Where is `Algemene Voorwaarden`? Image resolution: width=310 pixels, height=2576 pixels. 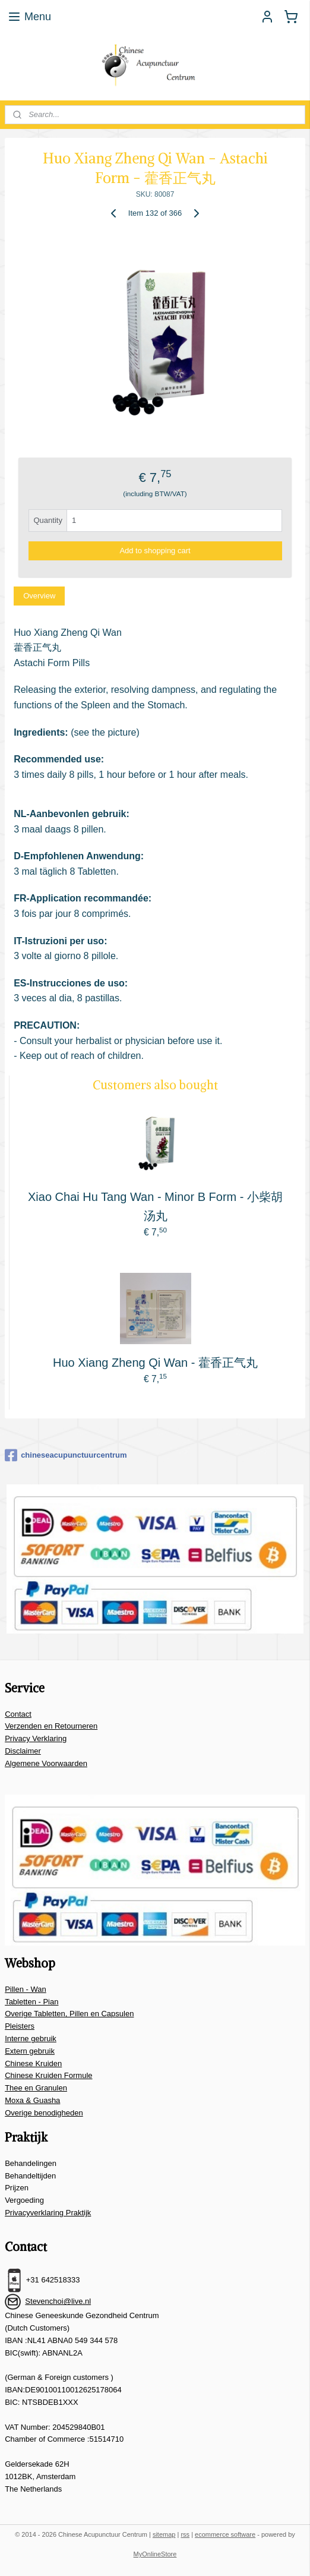 Algemene Voorwaarden is located at coordinates (46, 1763).